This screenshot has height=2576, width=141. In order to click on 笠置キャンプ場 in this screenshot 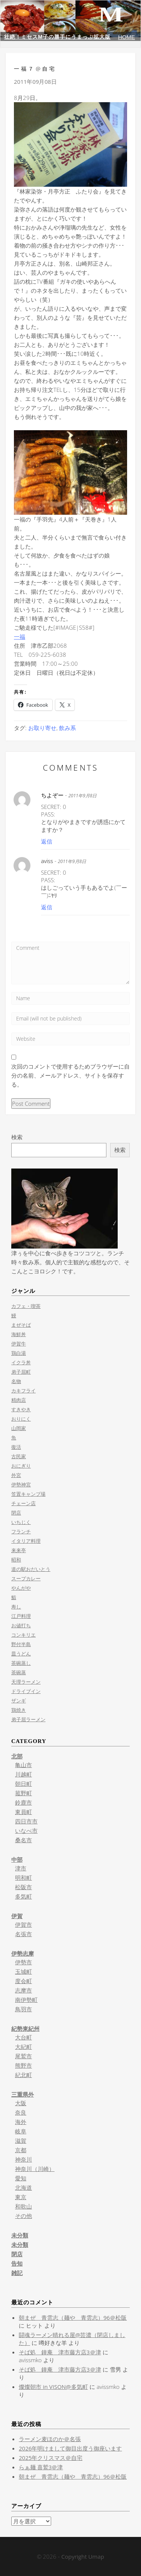, I will do `click(28, 1494)`.